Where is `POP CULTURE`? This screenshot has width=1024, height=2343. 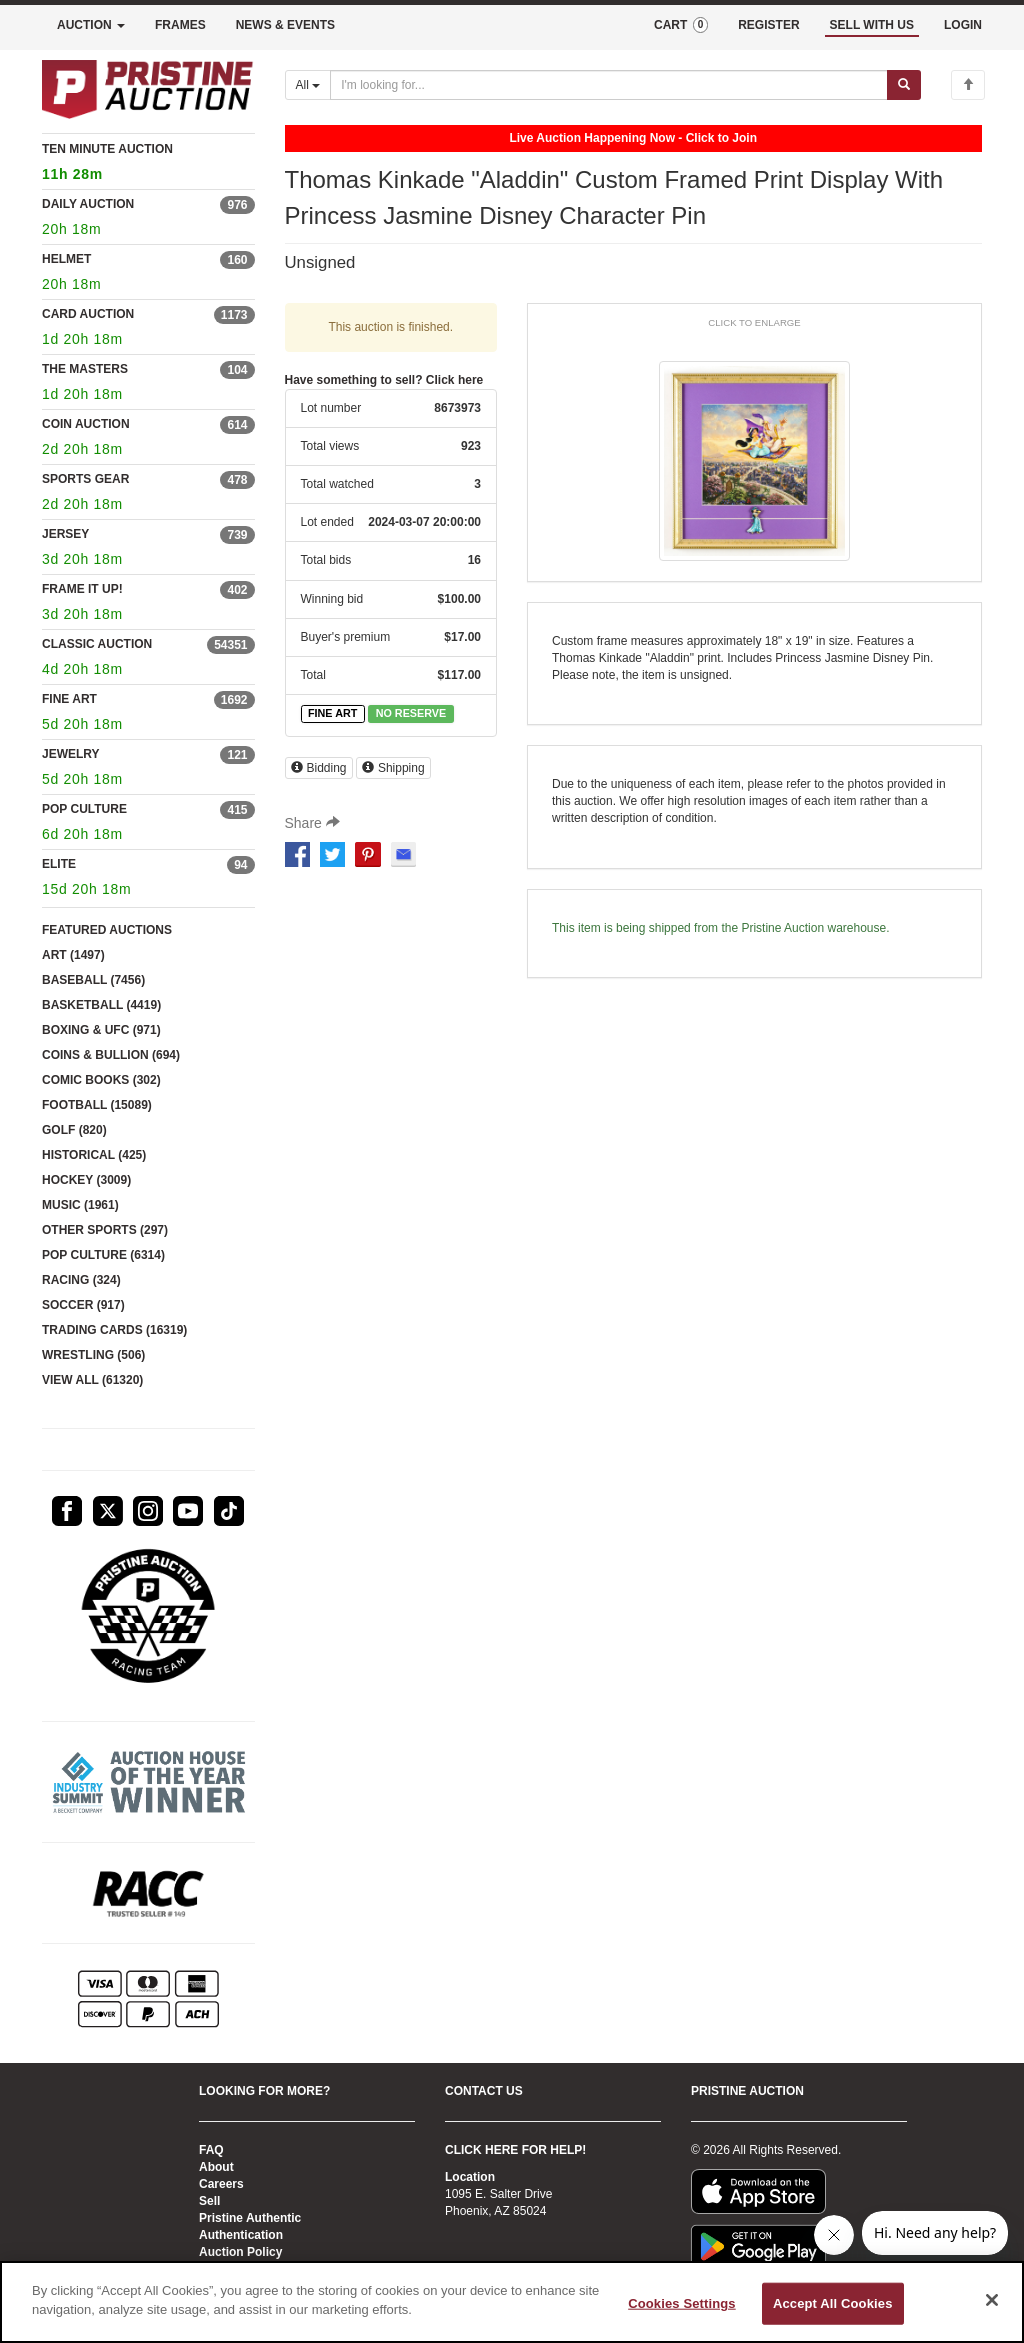
POP CULTURE is located at coordinates (84, 809).